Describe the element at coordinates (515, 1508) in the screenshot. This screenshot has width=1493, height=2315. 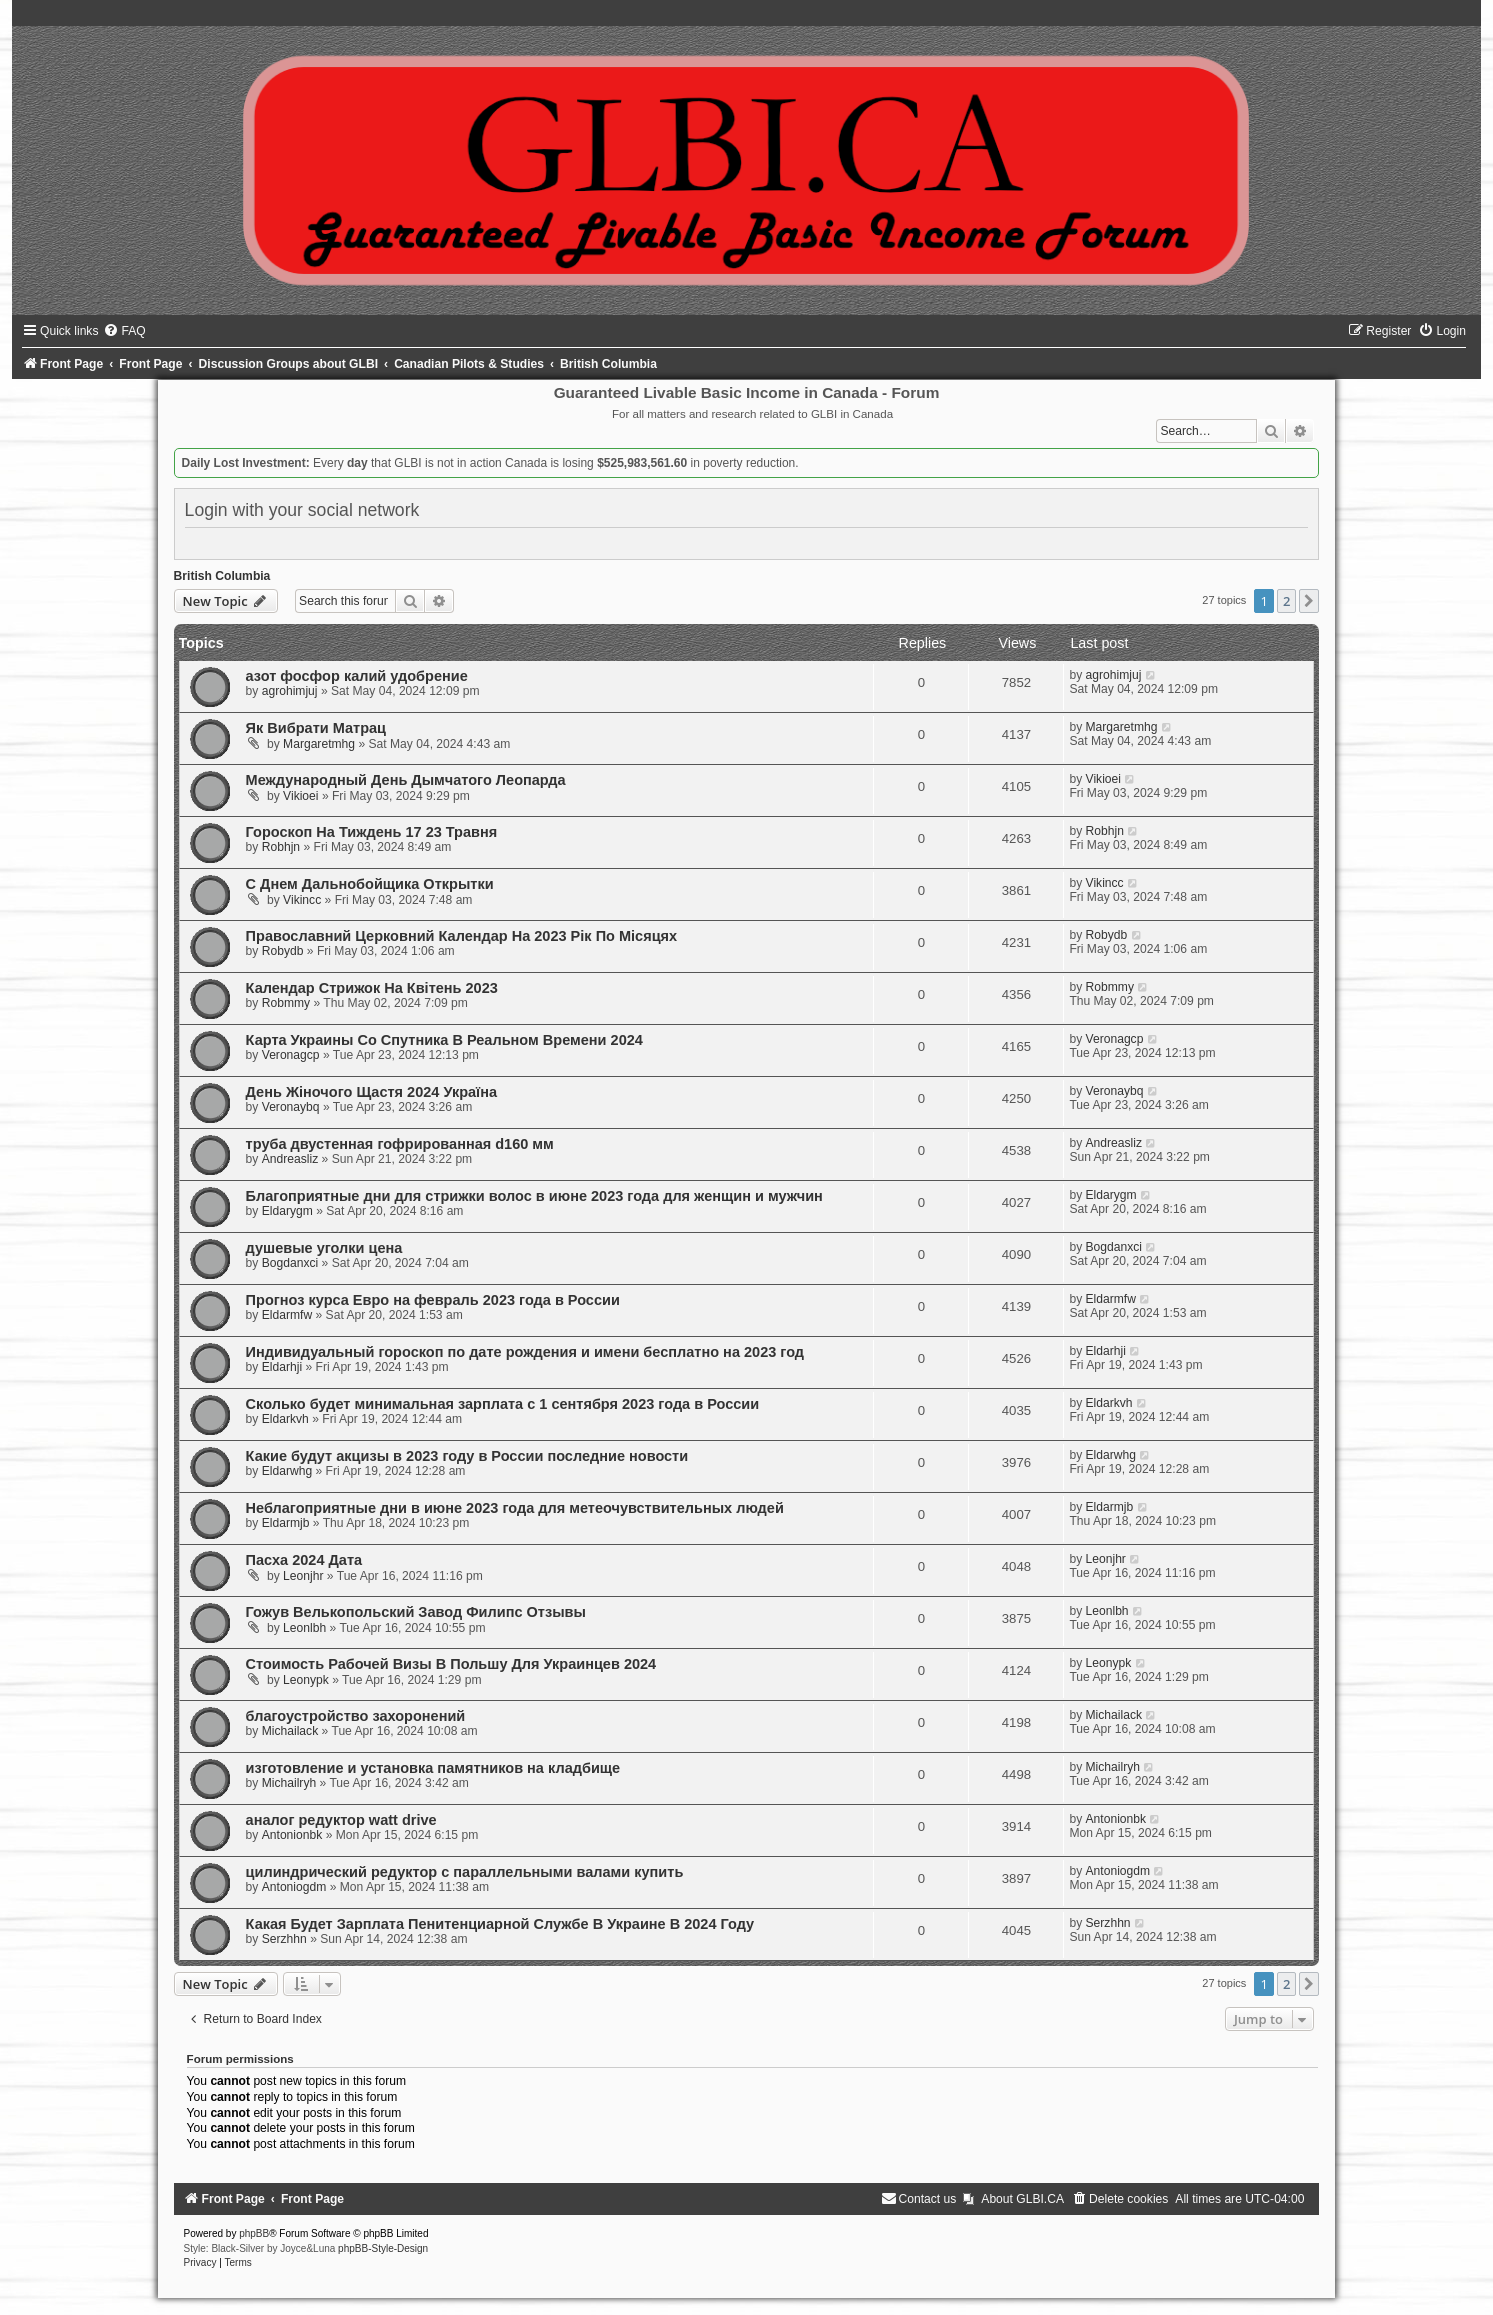
I see `Неблагоприятные дни в июне 2023 года для метеочувствительных людей` at that location.